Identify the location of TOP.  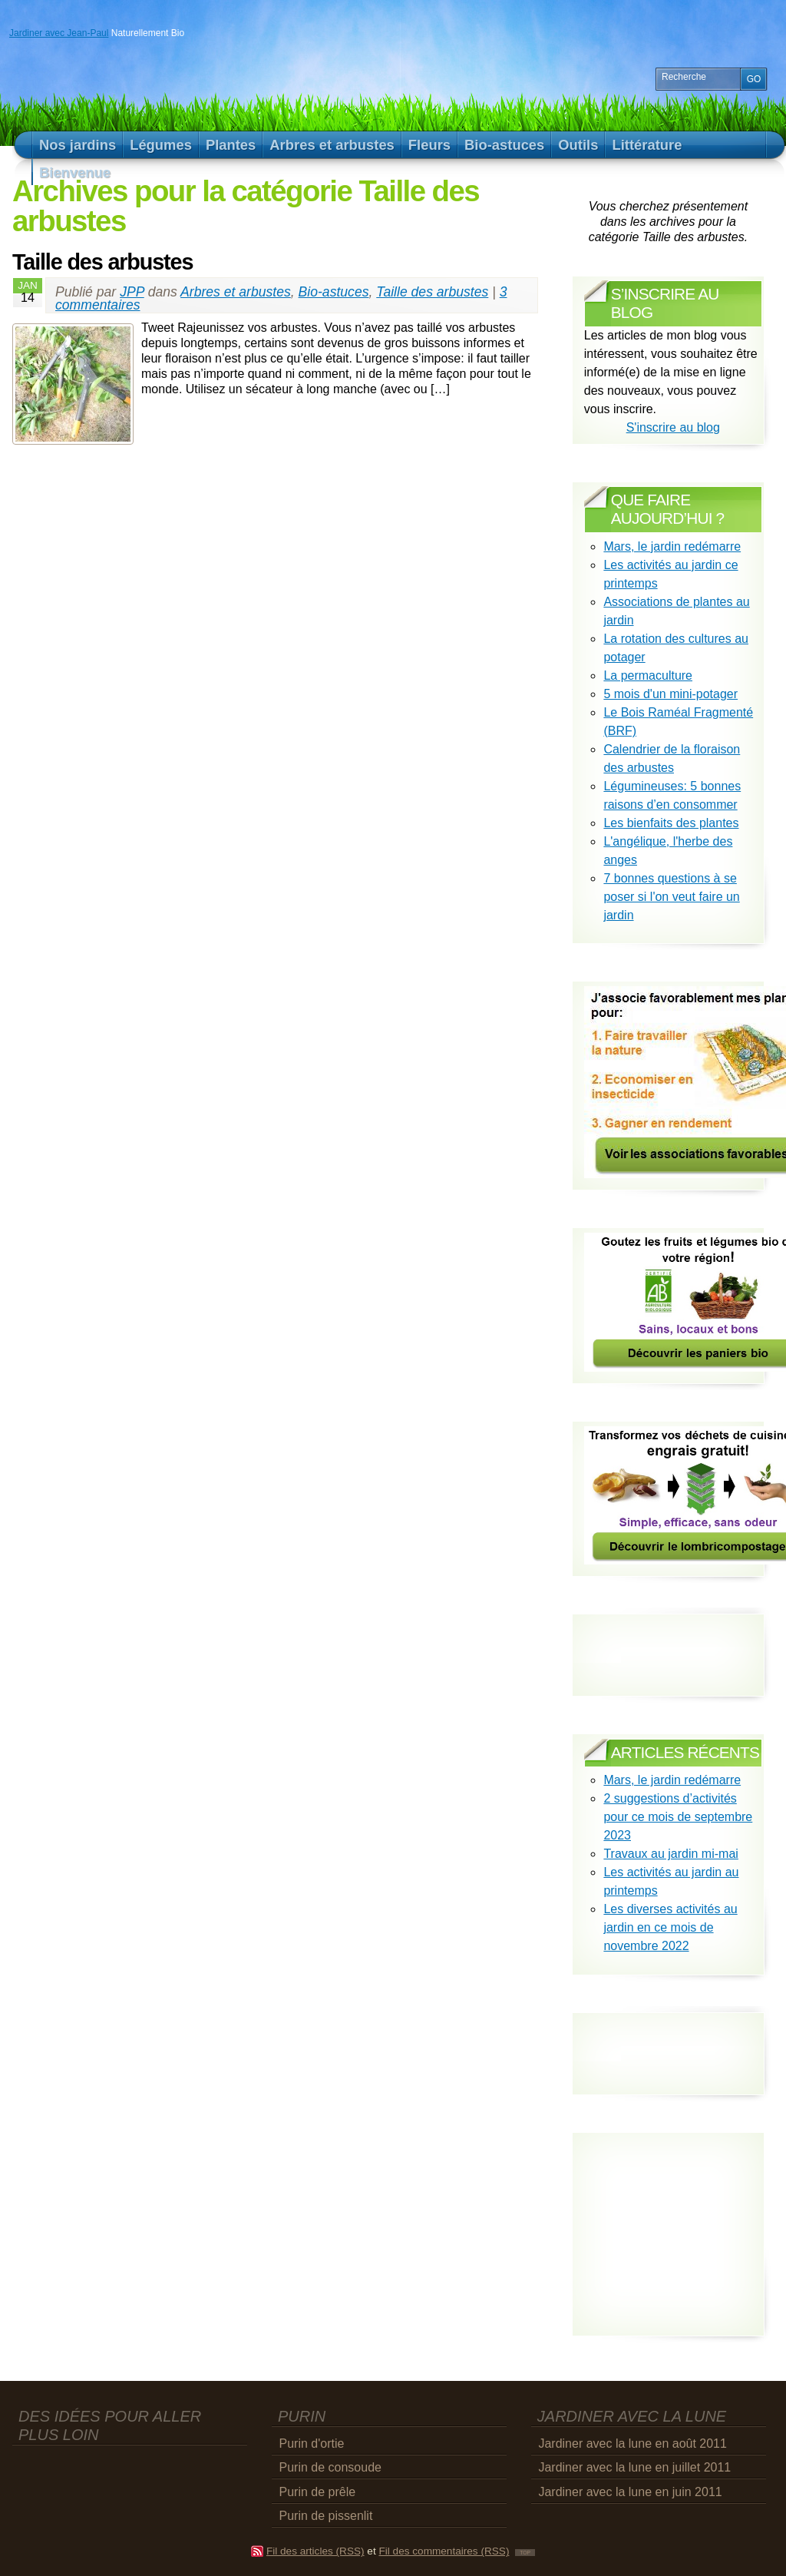
(525, 2552).